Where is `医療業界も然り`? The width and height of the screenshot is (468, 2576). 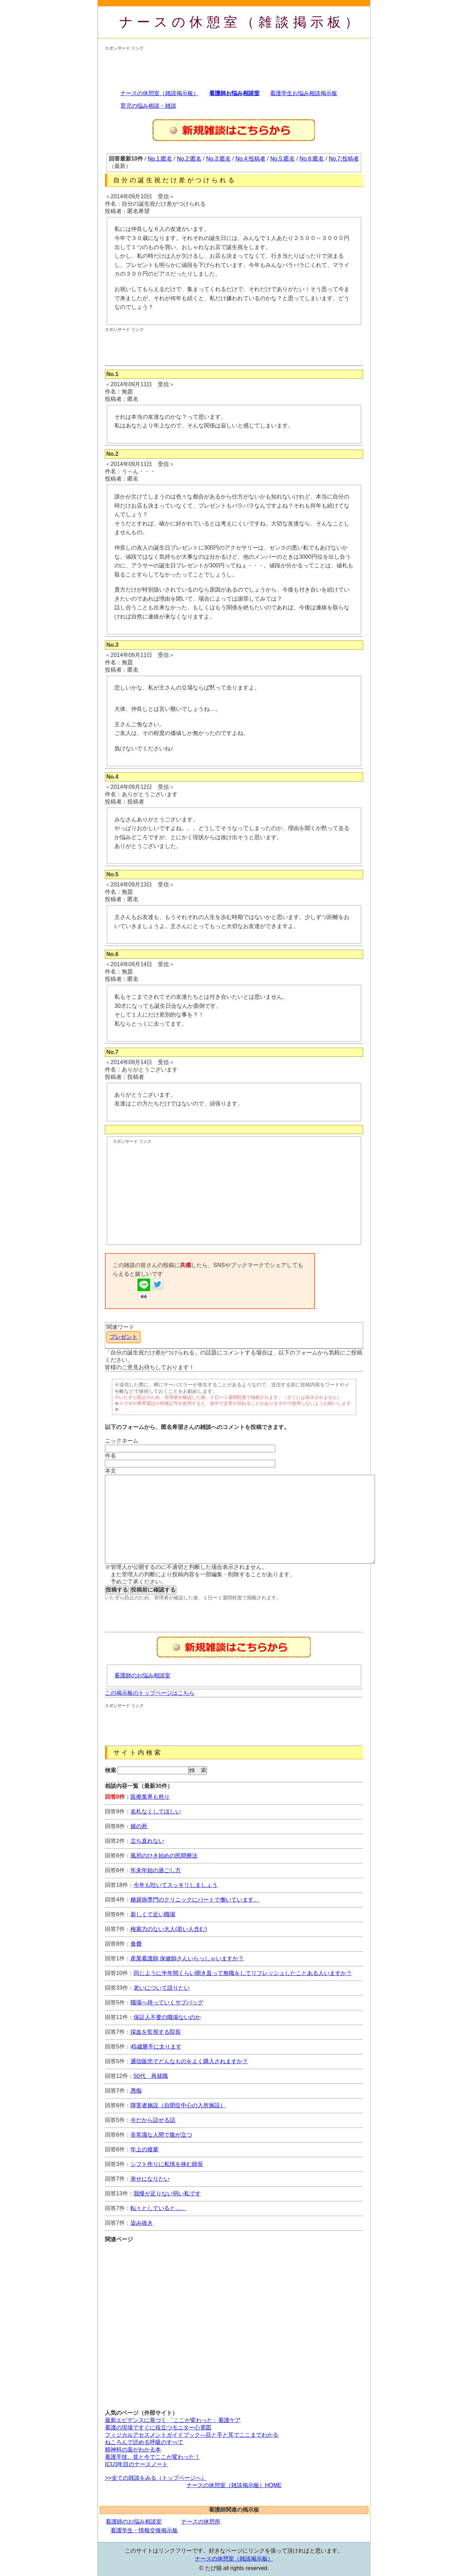 医療業界も然り is located at coordinates (150, 1797).